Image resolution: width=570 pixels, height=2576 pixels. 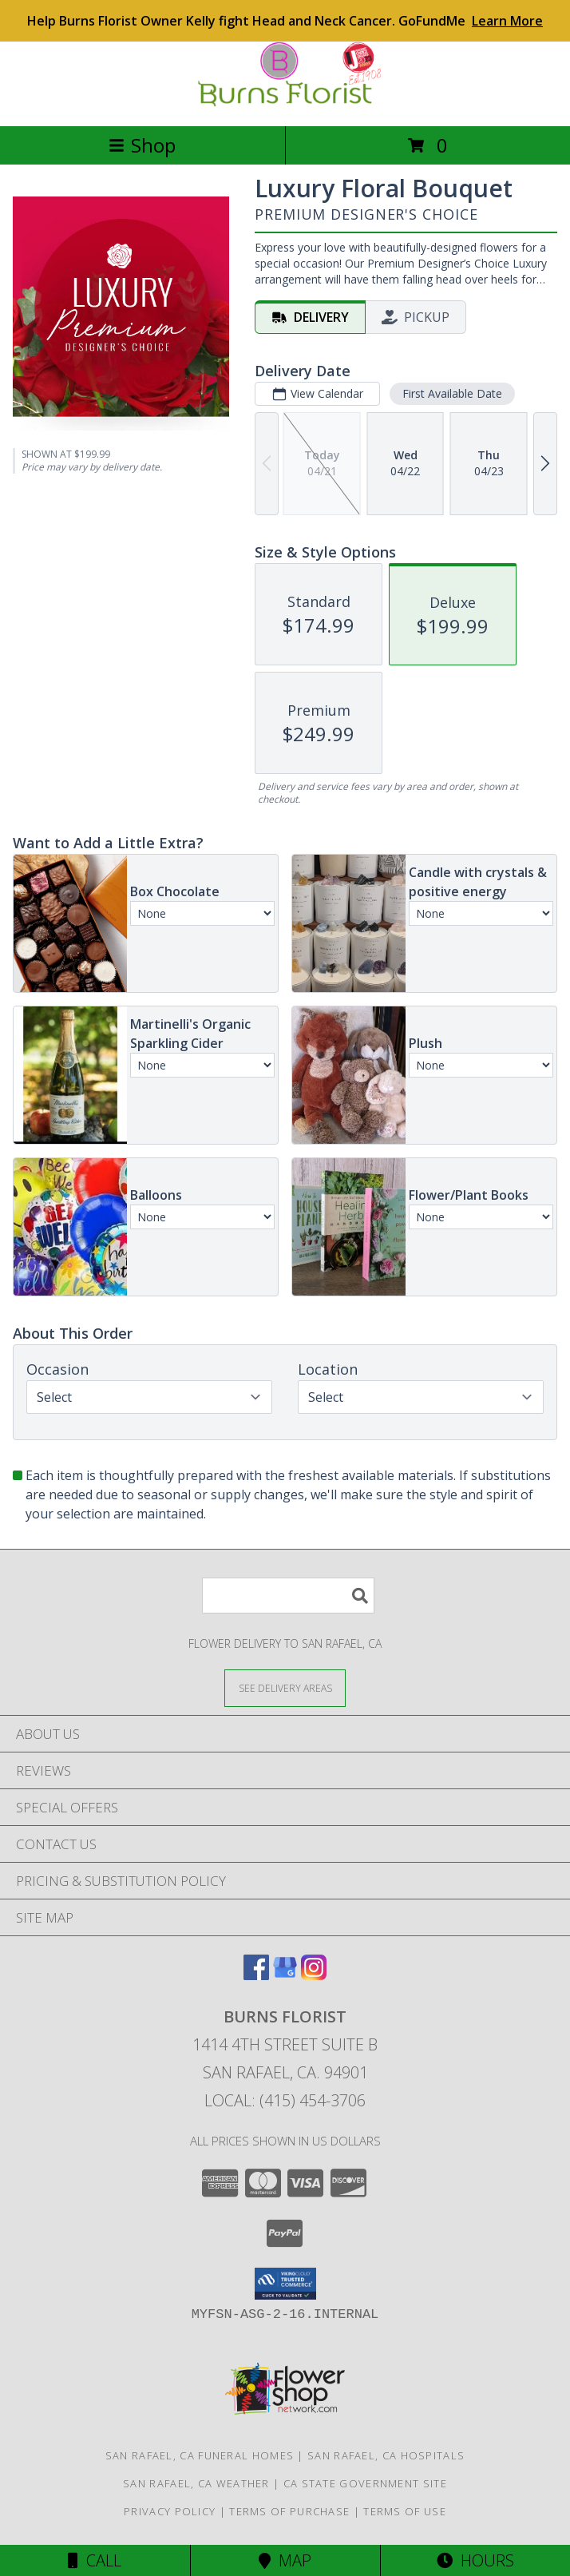 I want to click on Help Burns Florist Owner Kelly fight Head and Neck Cancer. GoFundMe, so click(x=285, y=21).